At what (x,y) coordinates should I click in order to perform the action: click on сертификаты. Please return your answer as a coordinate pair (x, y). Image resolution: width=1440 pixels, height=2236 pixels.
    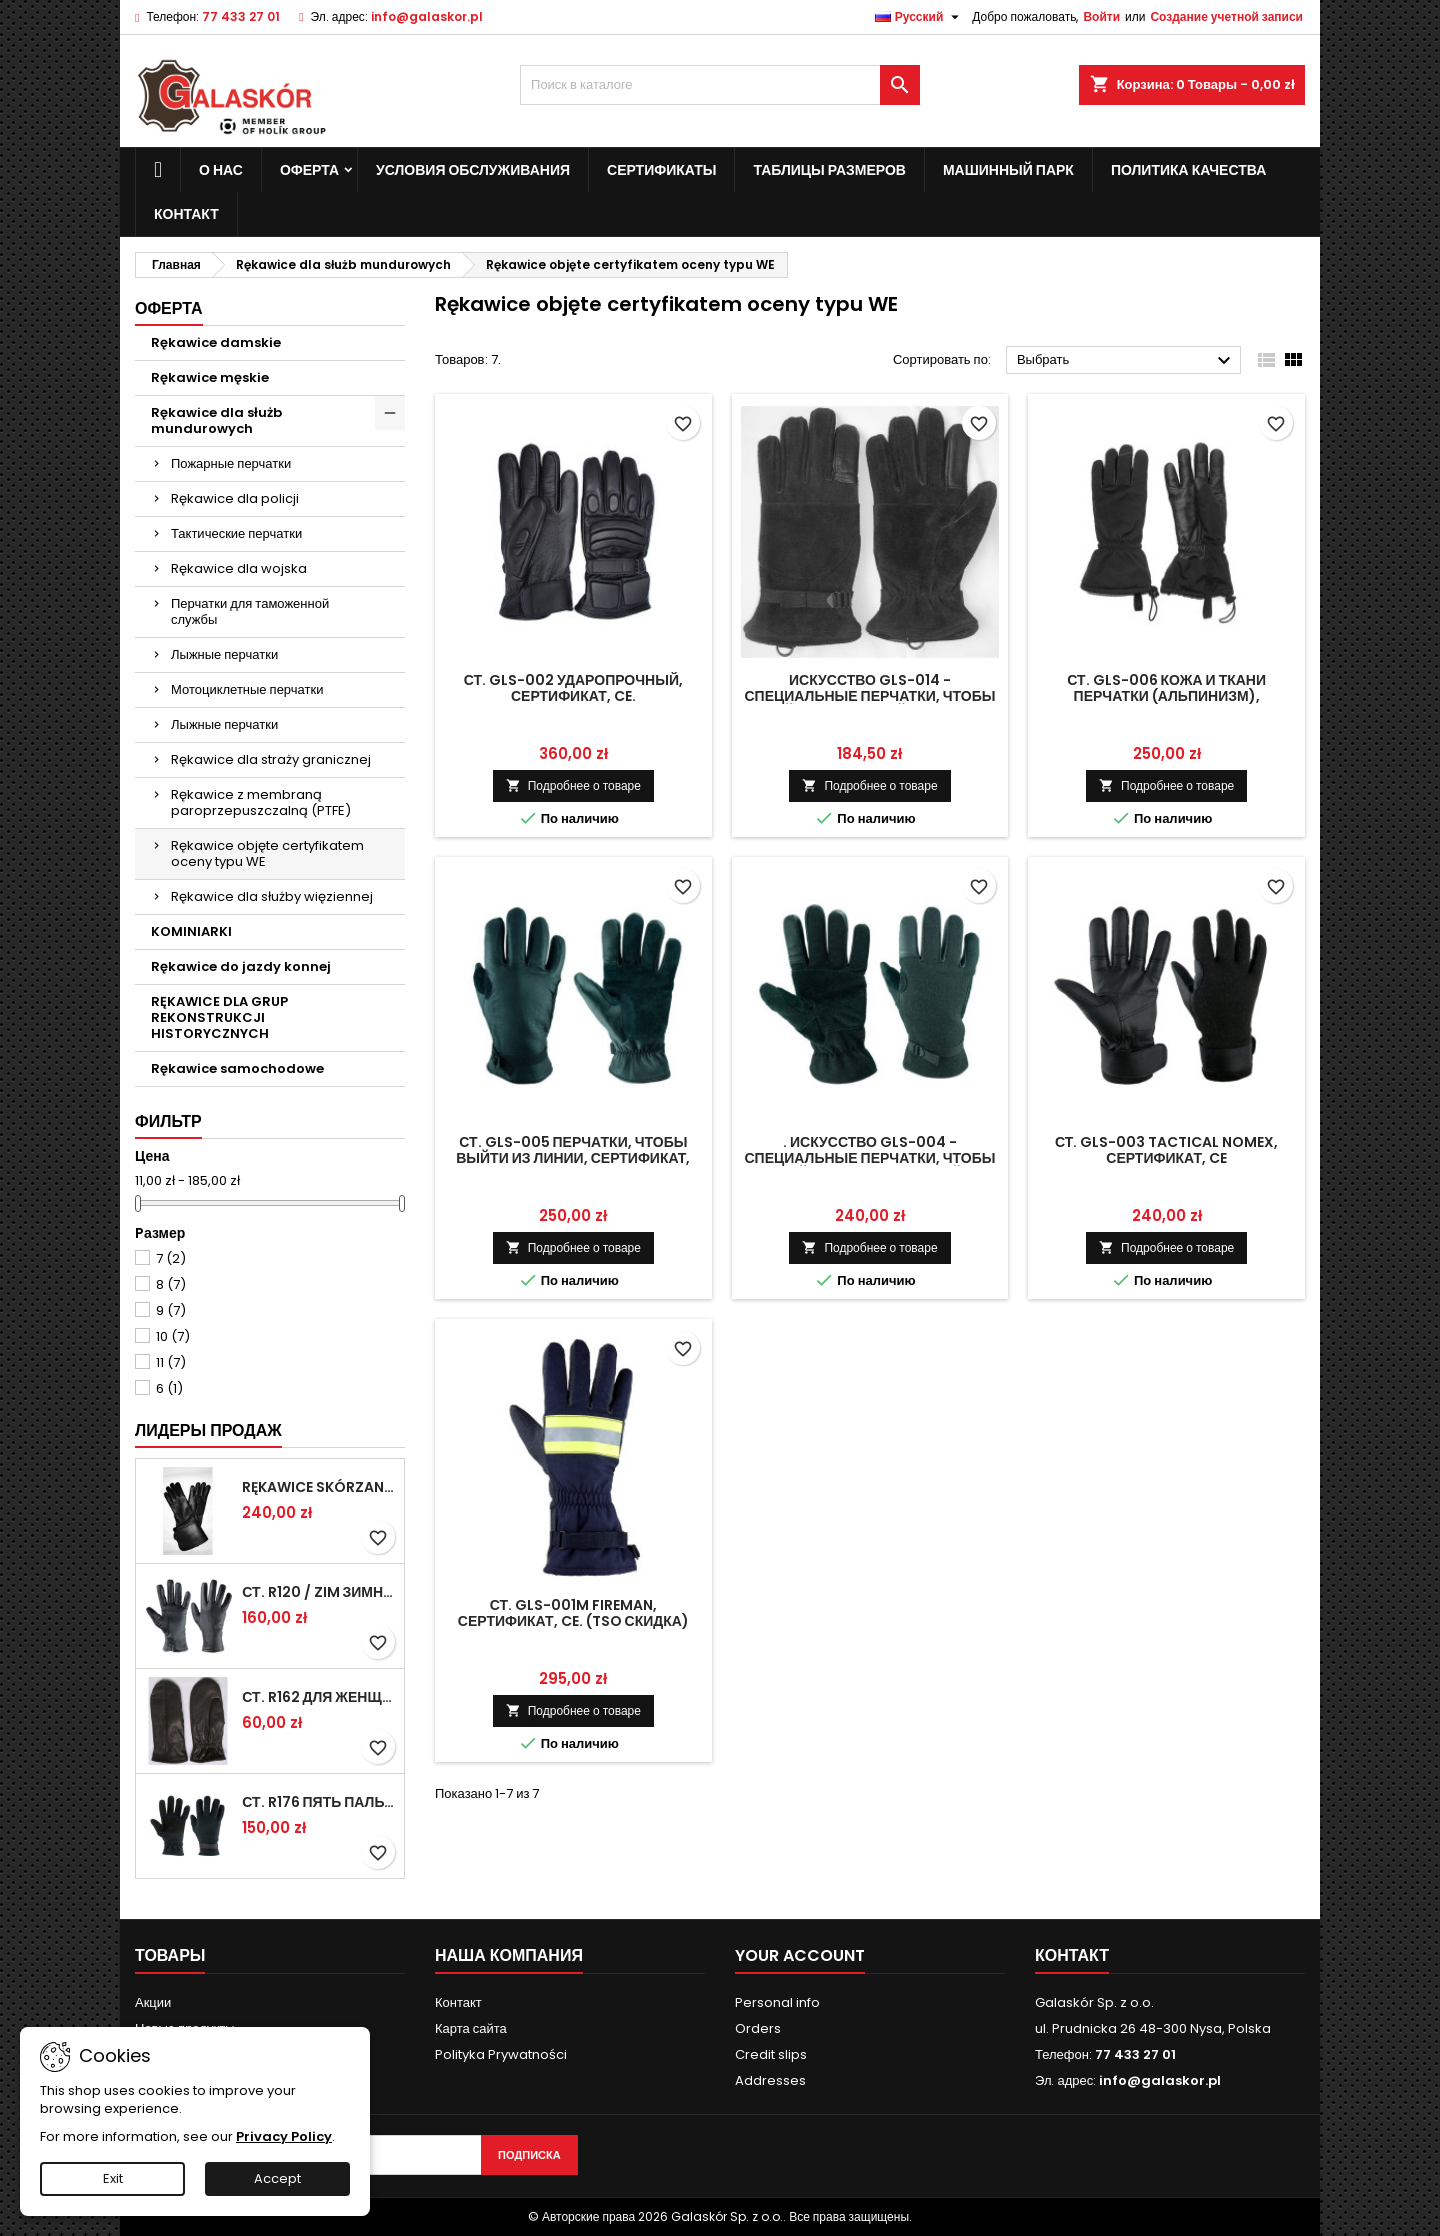
    Looking at the image, I should click on (661, 170).